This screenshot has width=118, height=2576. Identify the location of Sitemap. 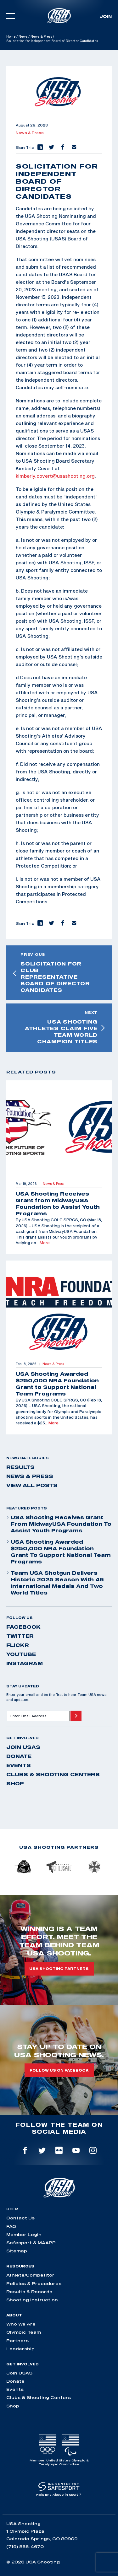
(16, 2250).